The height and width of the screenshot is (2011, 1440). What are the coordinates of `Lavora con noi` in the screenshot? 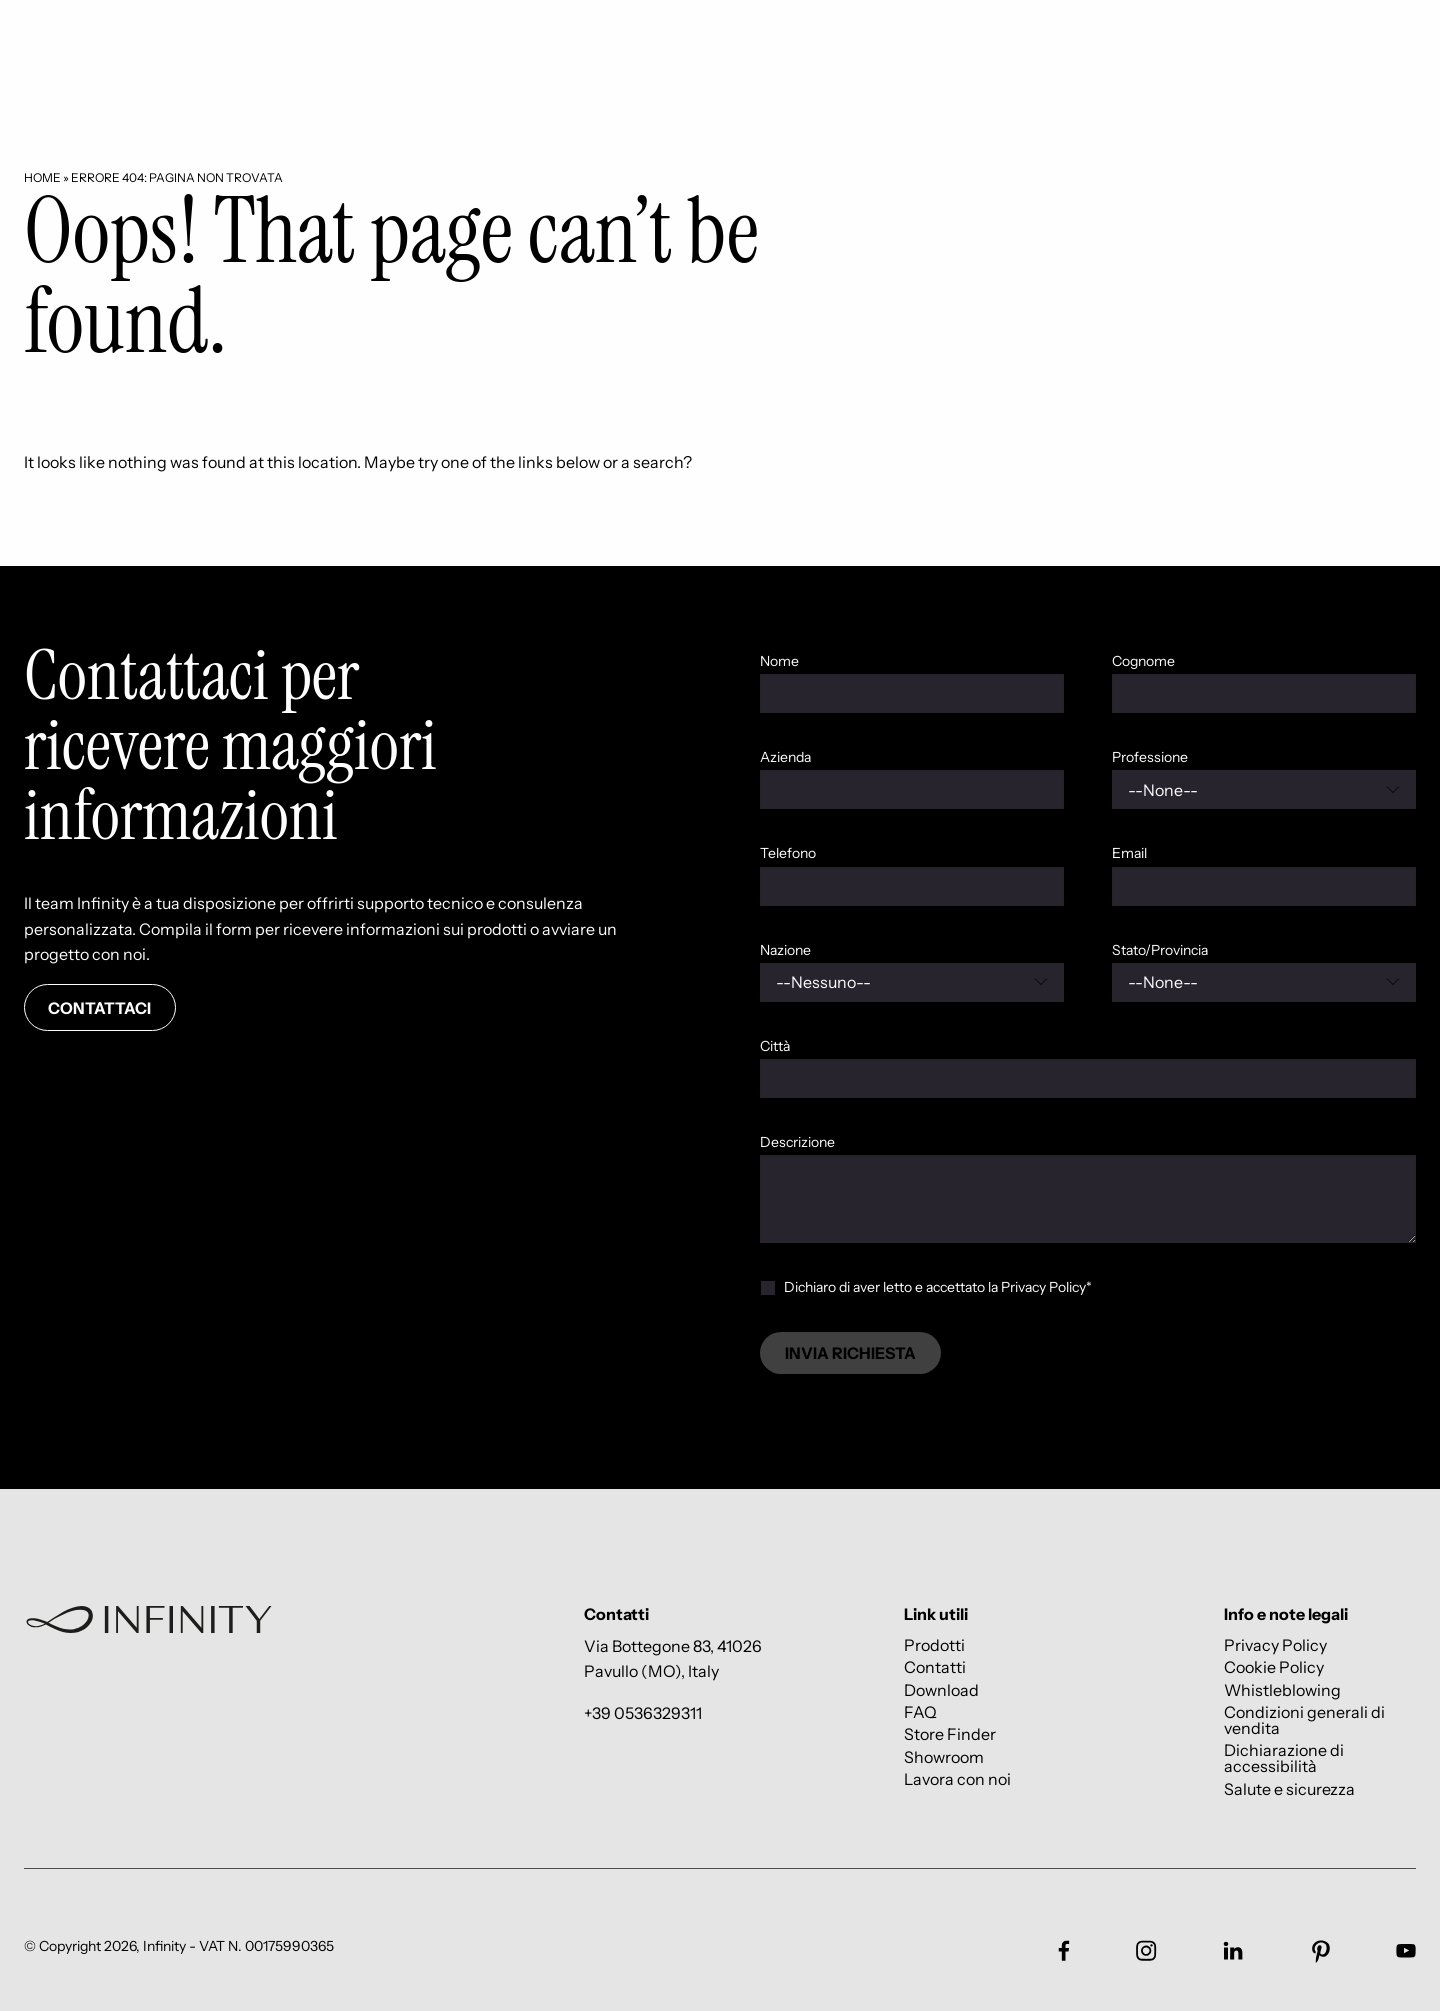 It's located at (957, 1779).